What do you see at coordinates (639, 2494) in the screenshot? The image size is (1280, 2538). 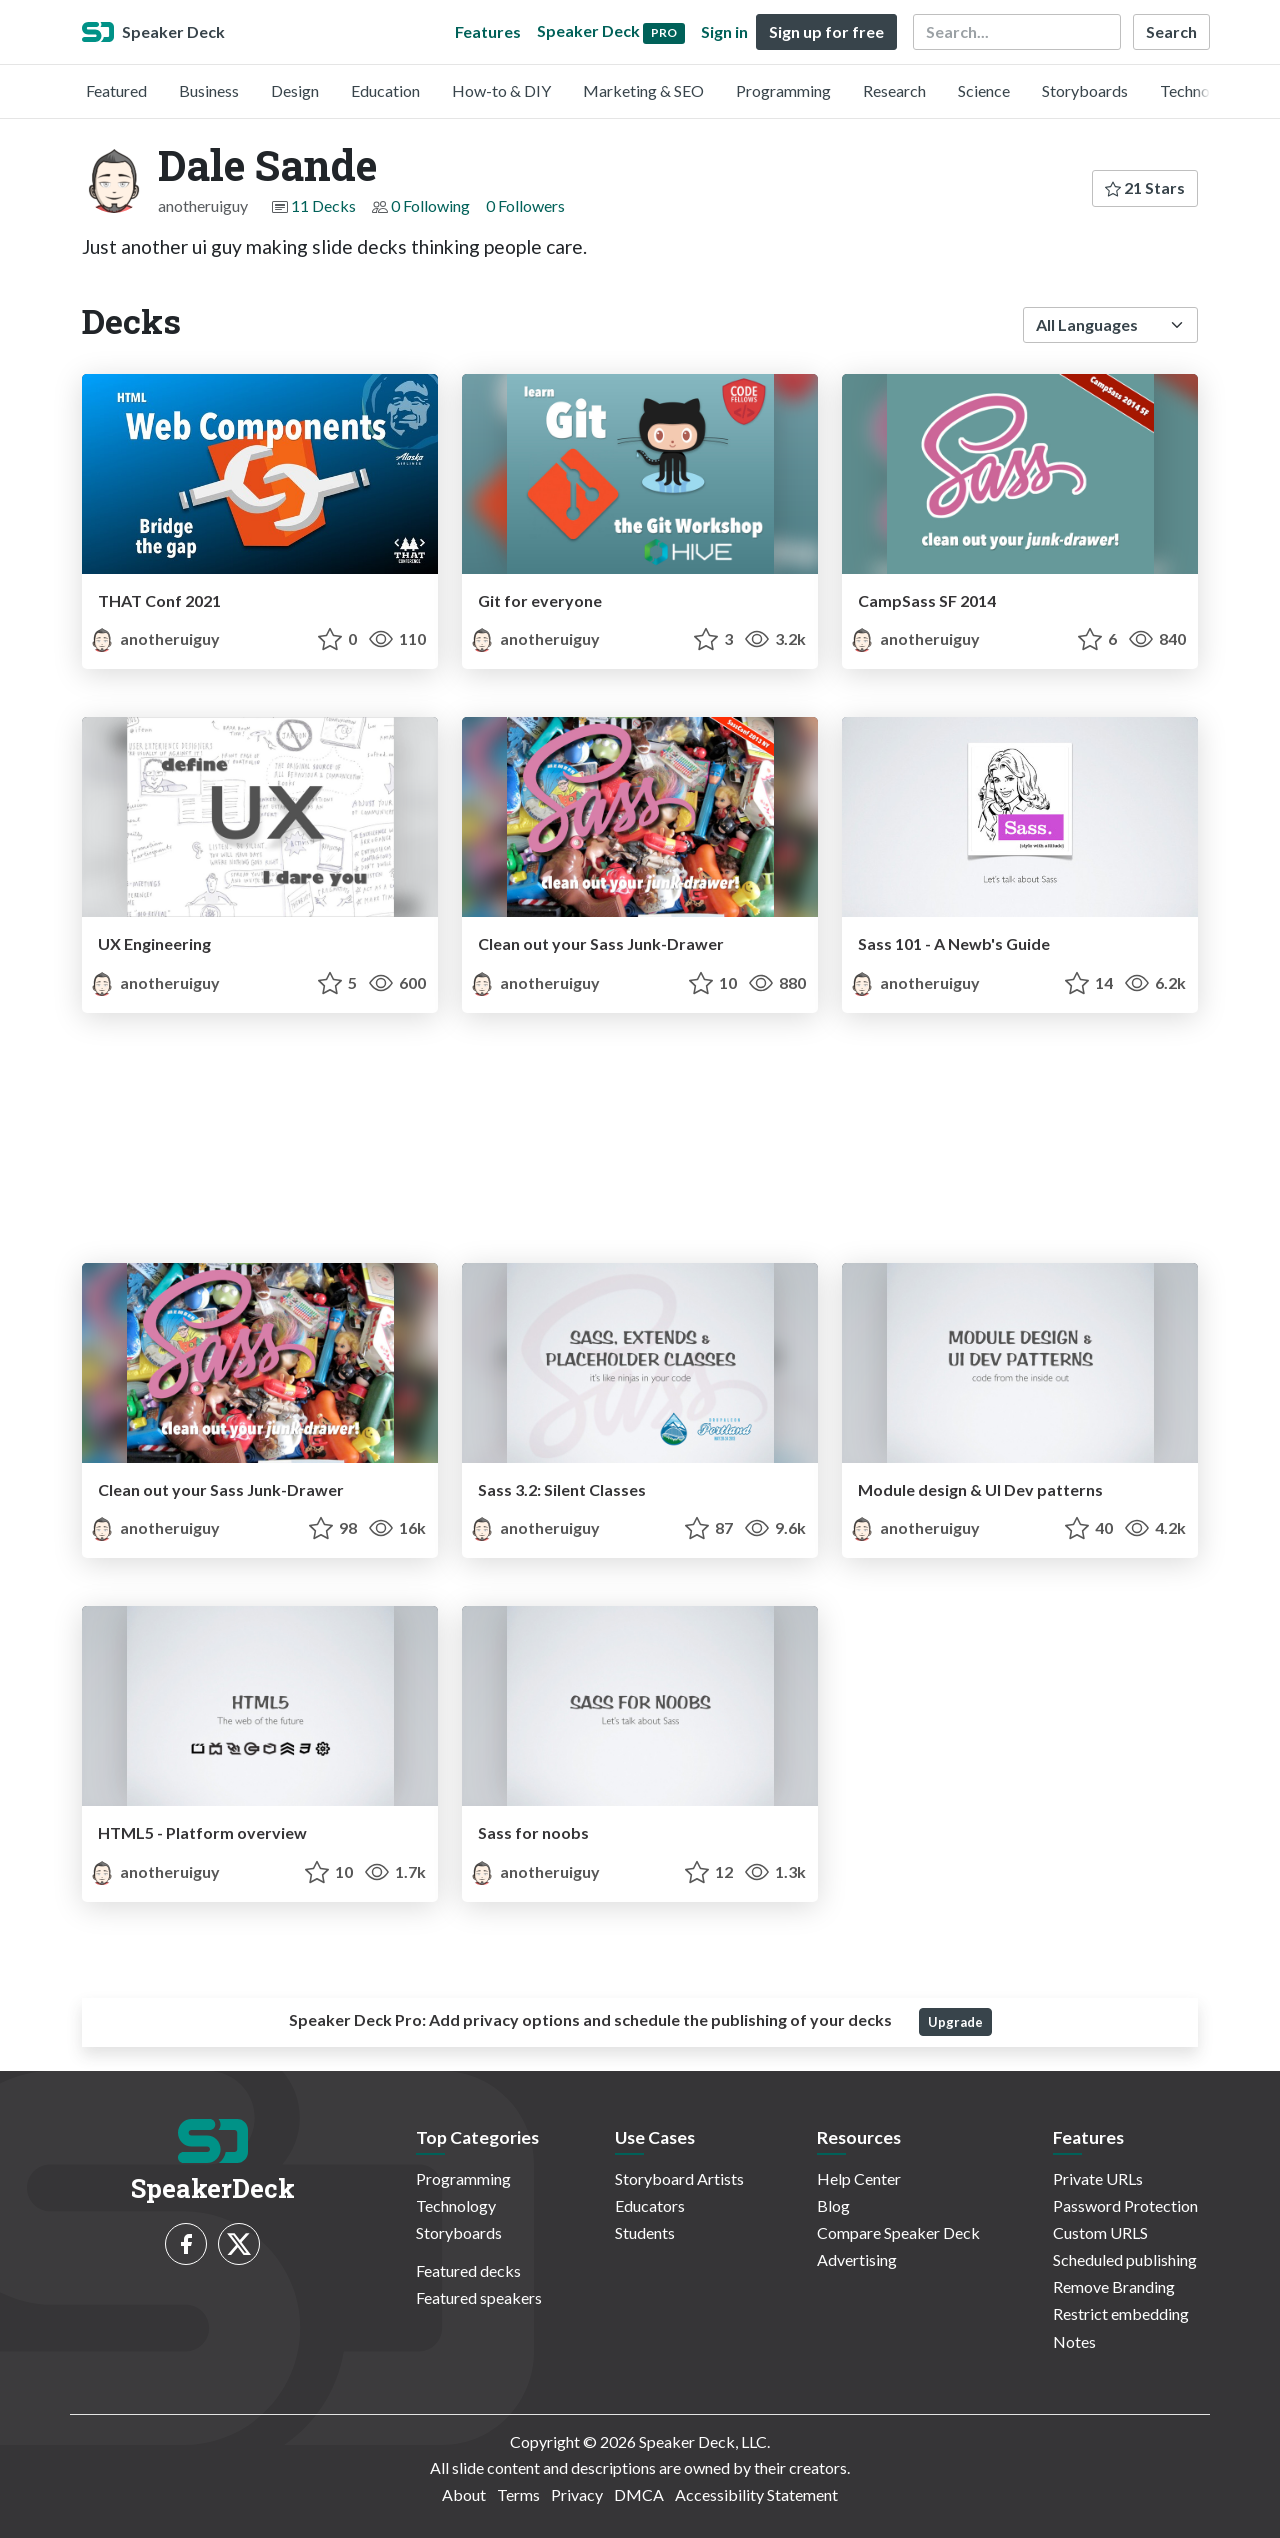 I see `DMCA` at bounding box center [639, 2494].